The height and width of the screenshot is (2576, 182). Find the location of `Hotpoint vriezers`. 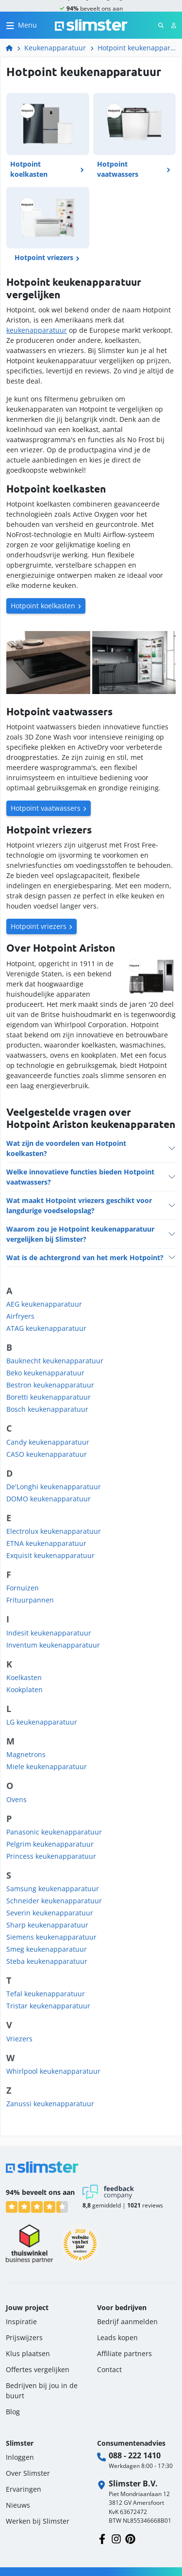

Hotpoint vriezers is located at coordinates (38, 926).